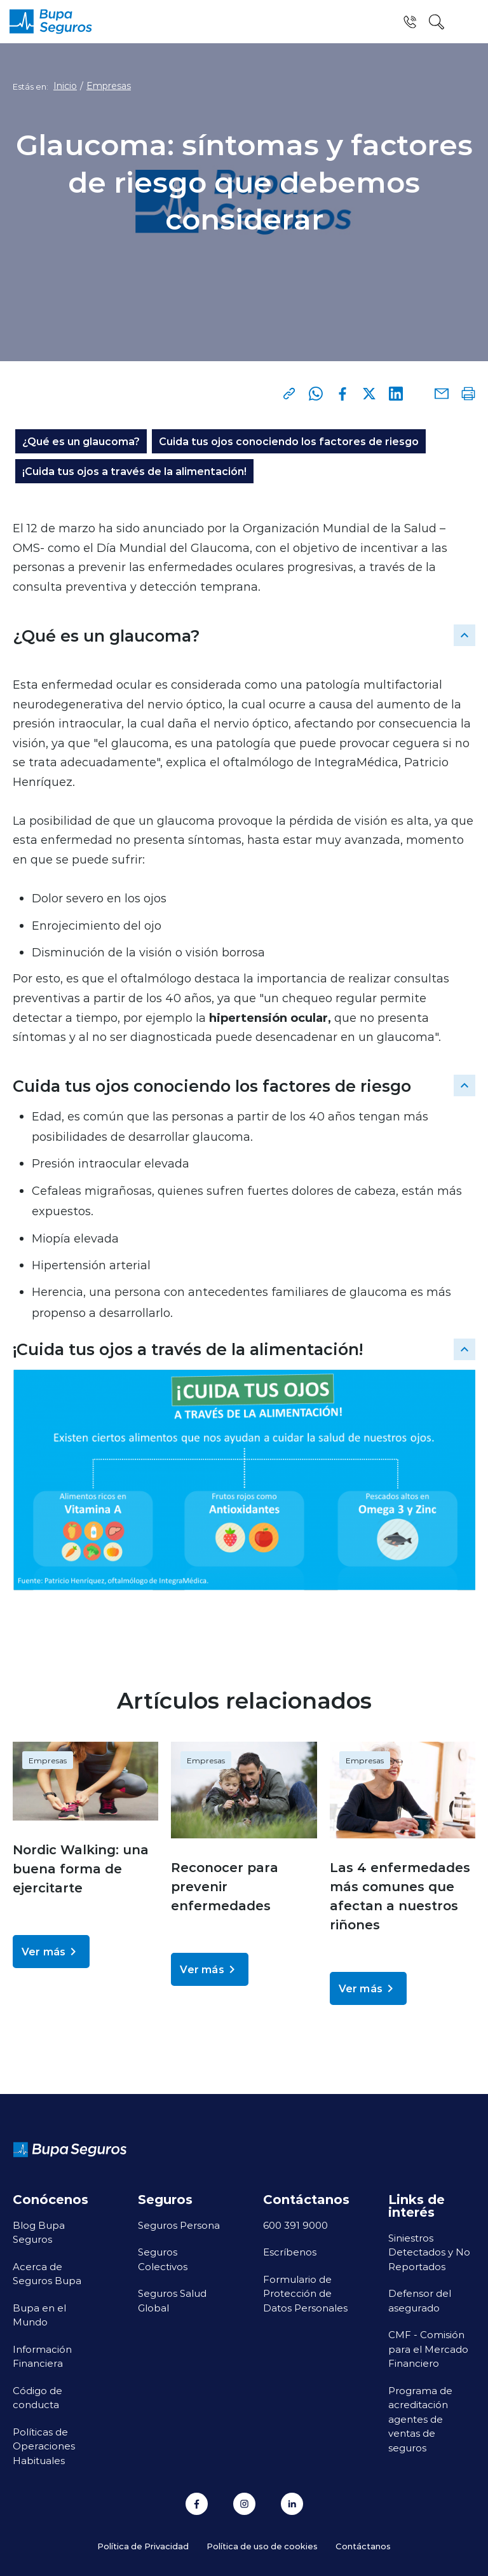  I want to click on Defensor del asegurado, so click(419, 2300).